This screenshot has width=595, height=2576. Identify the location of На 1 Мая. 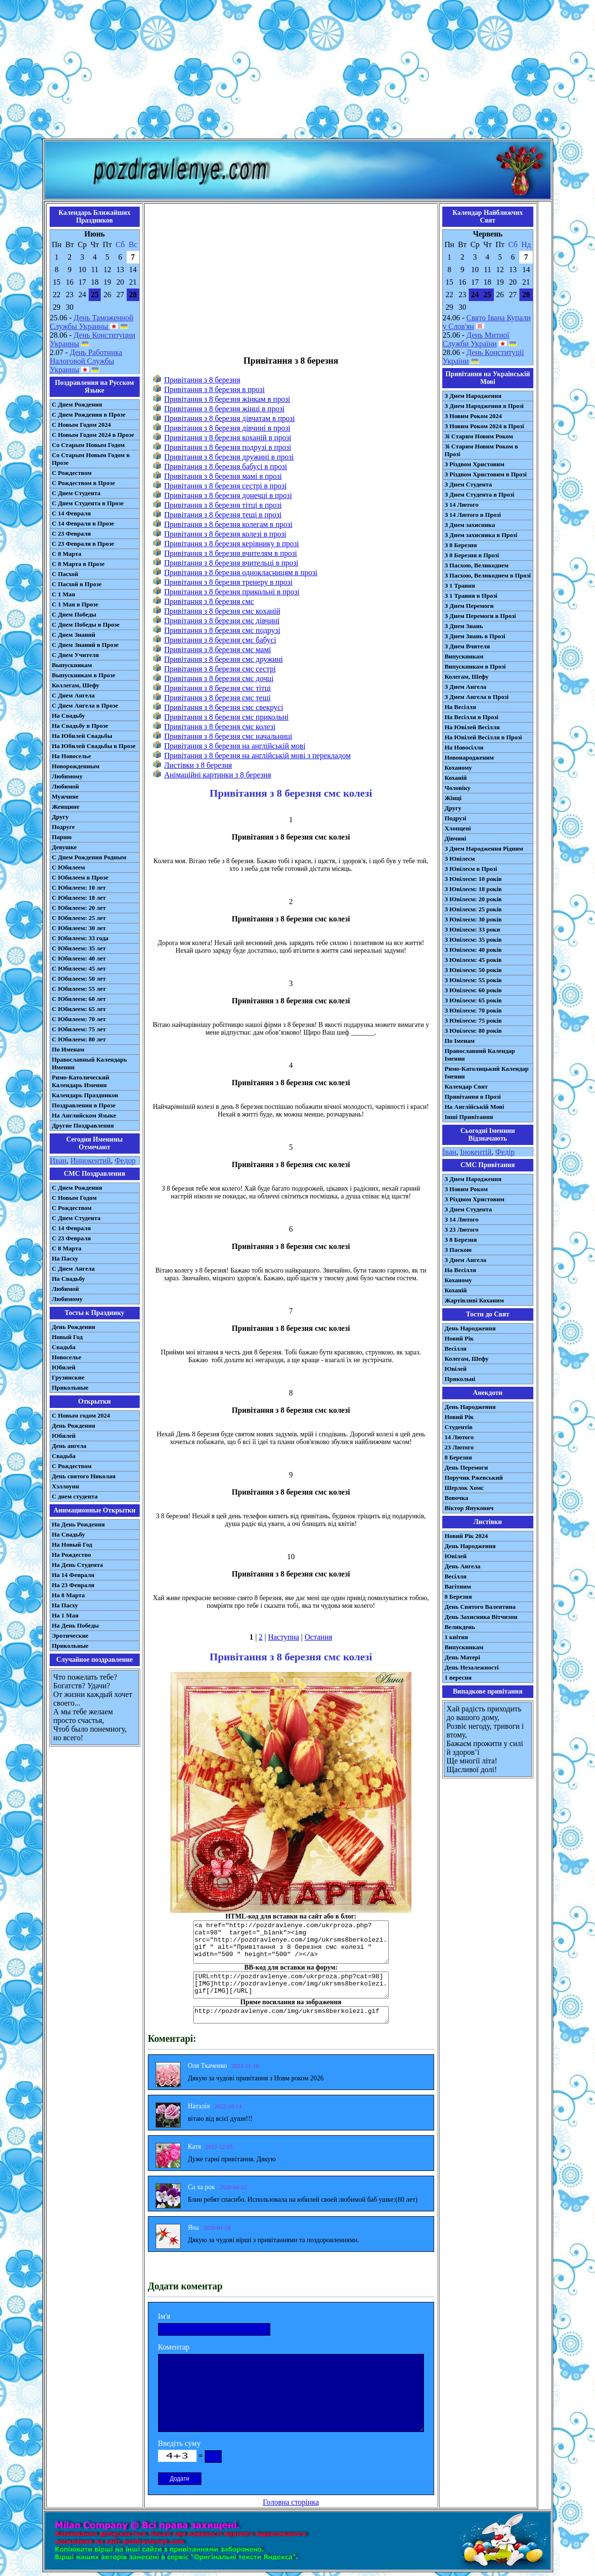
(65, 1615).